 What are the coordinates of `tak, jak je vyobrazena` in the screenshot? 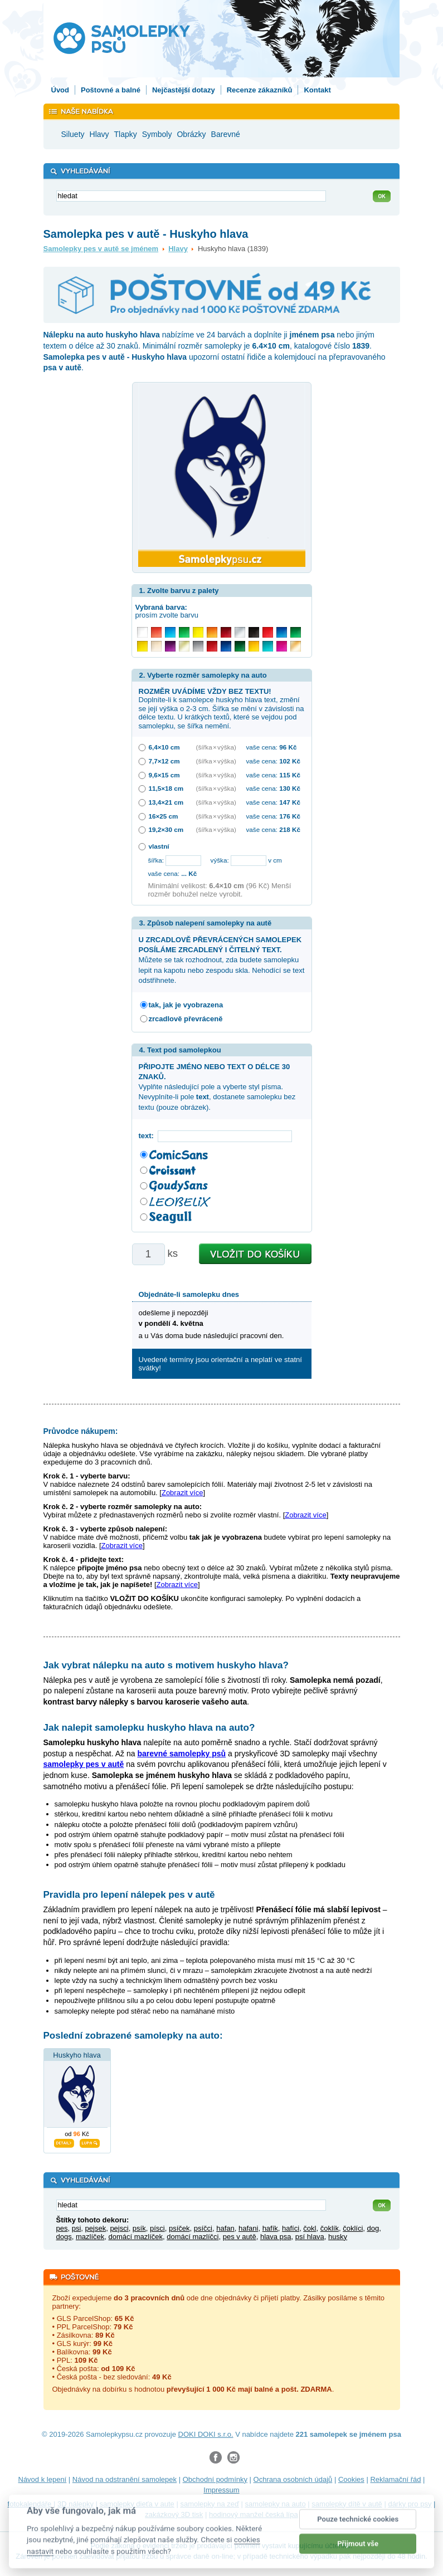 It's located at (186, 1005).